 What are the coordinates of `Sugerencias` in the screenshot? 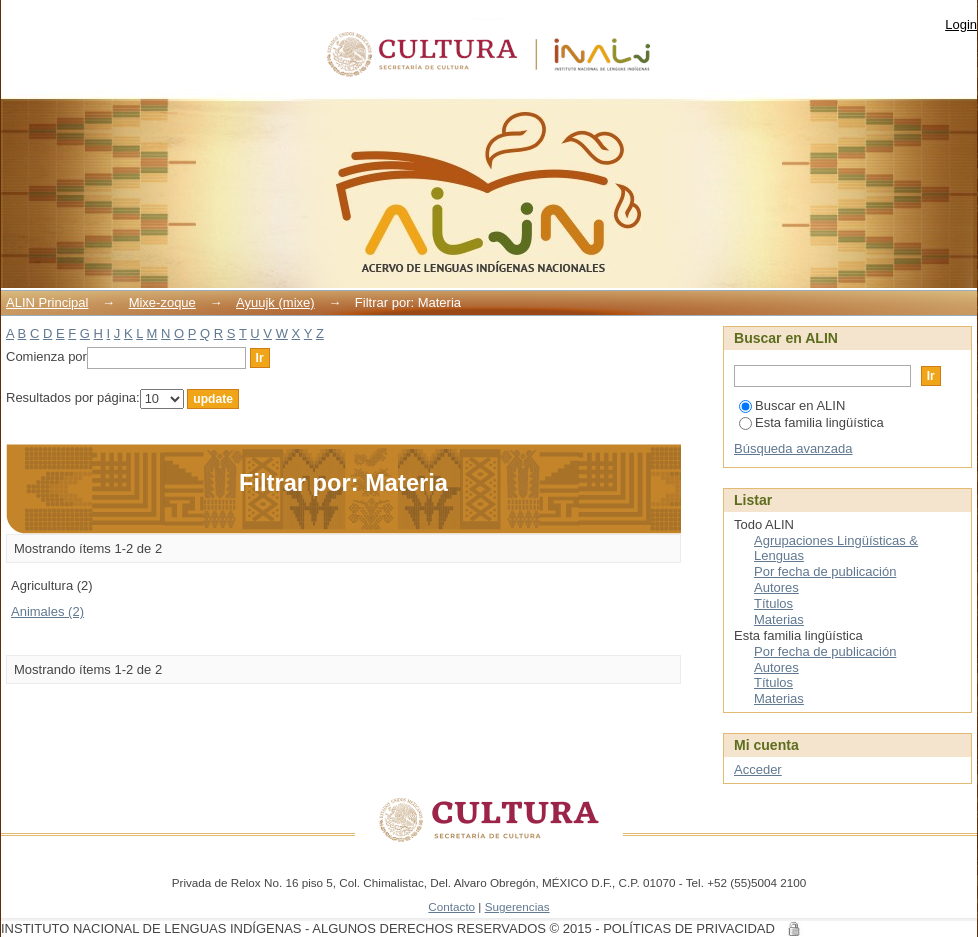 It's located at (517, 906).